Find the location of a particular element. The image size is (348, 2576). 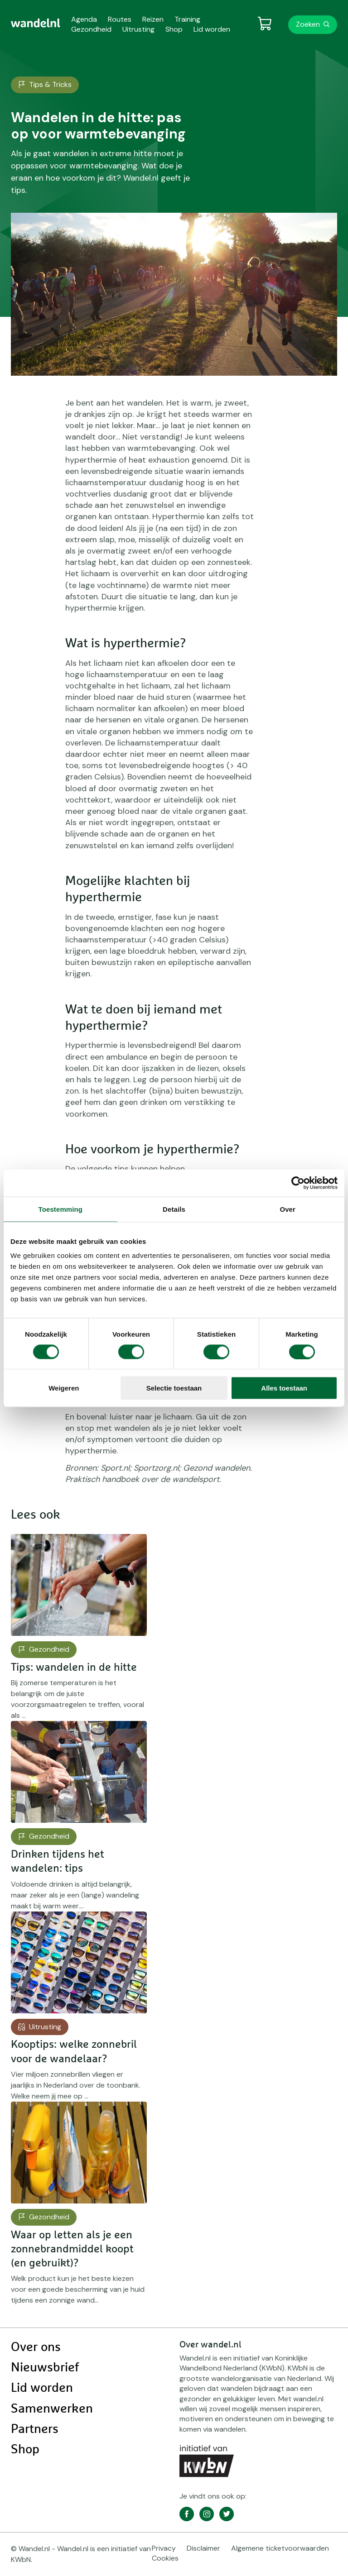

Nieuwsbrief is located at coordinates (45, 2367).